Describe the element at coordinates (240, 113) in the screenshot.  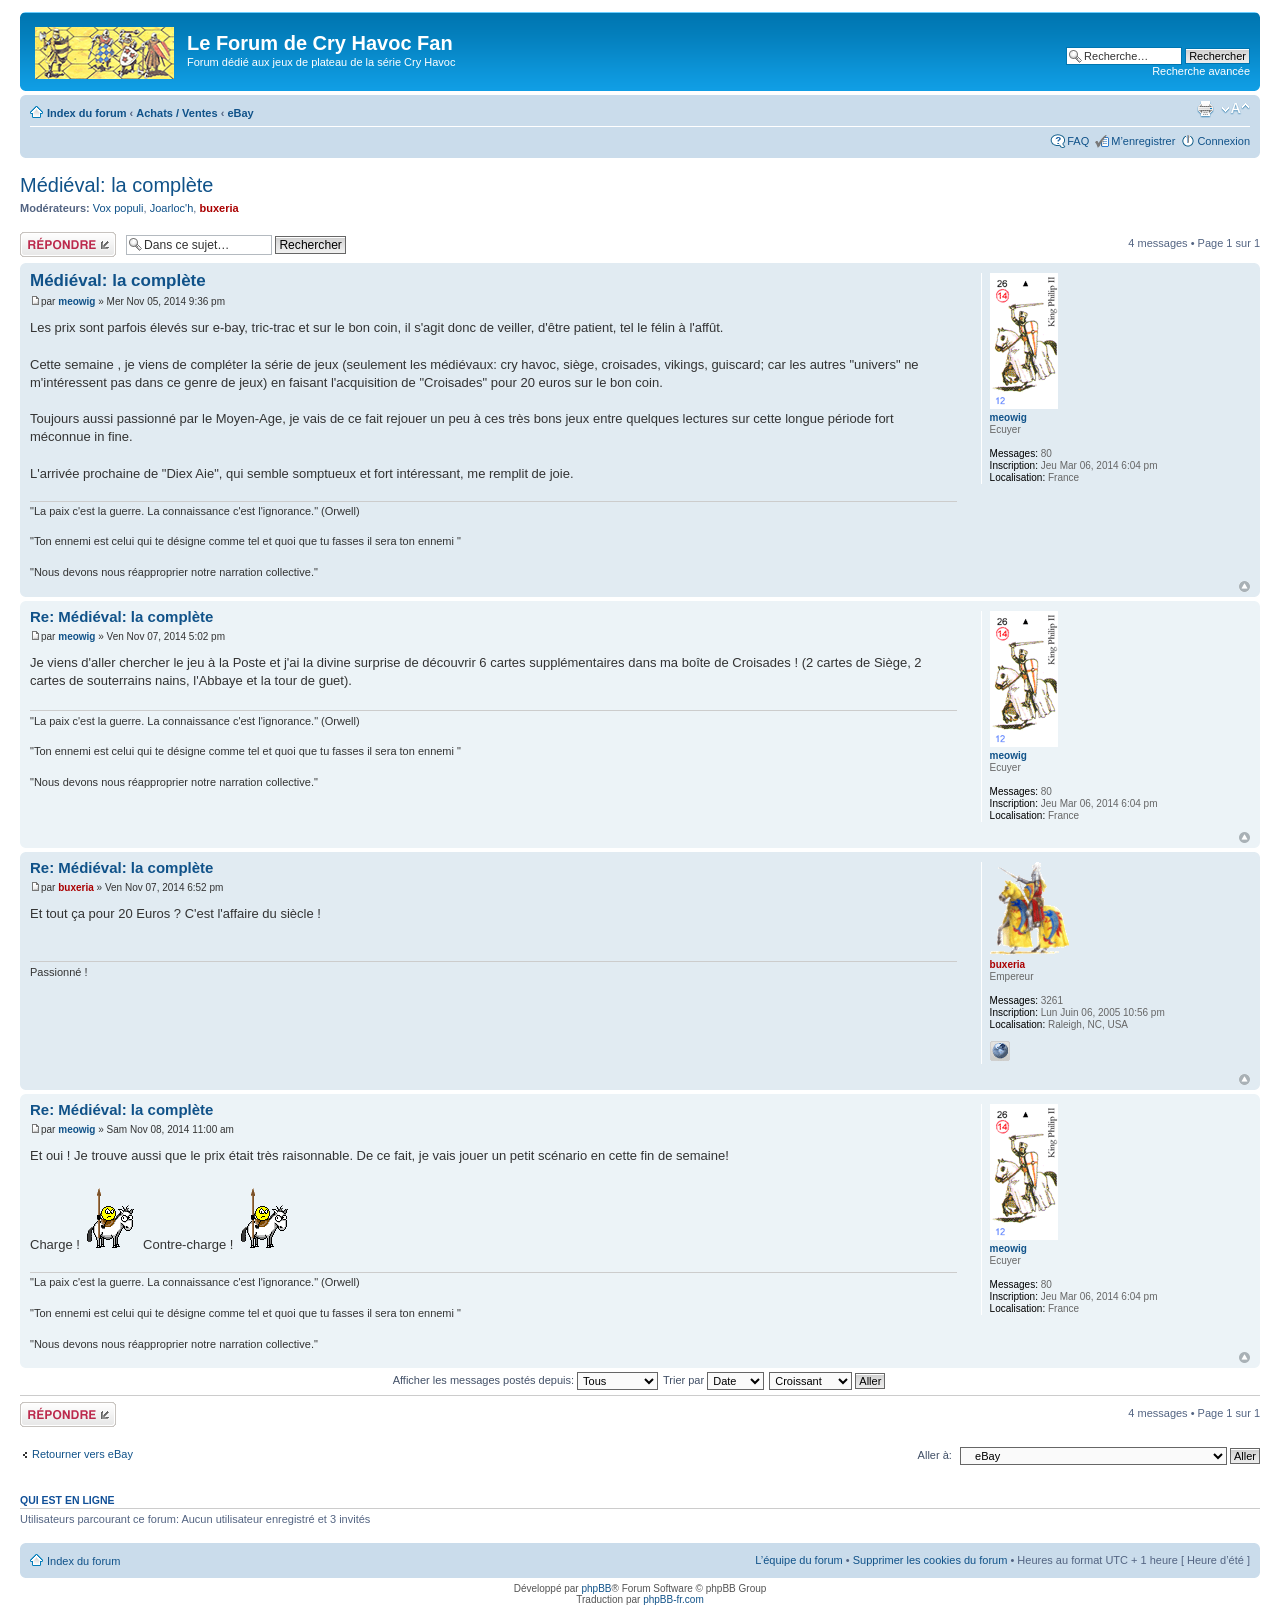
I see `eBay` at that location.